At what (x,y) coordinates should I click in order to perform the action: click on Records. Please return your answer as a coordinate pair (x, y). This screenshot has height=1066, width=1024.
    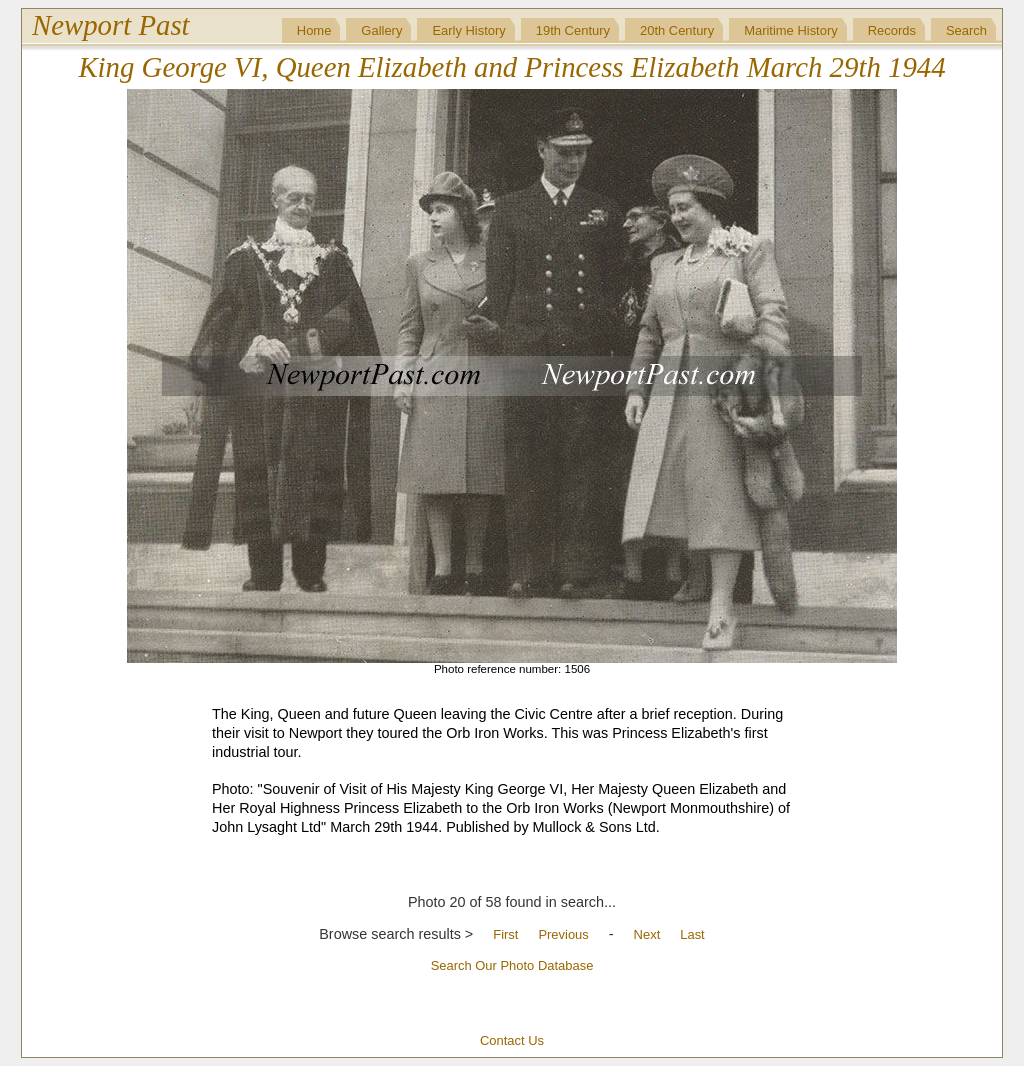
    Looking at the image, I should click on (892, 30).